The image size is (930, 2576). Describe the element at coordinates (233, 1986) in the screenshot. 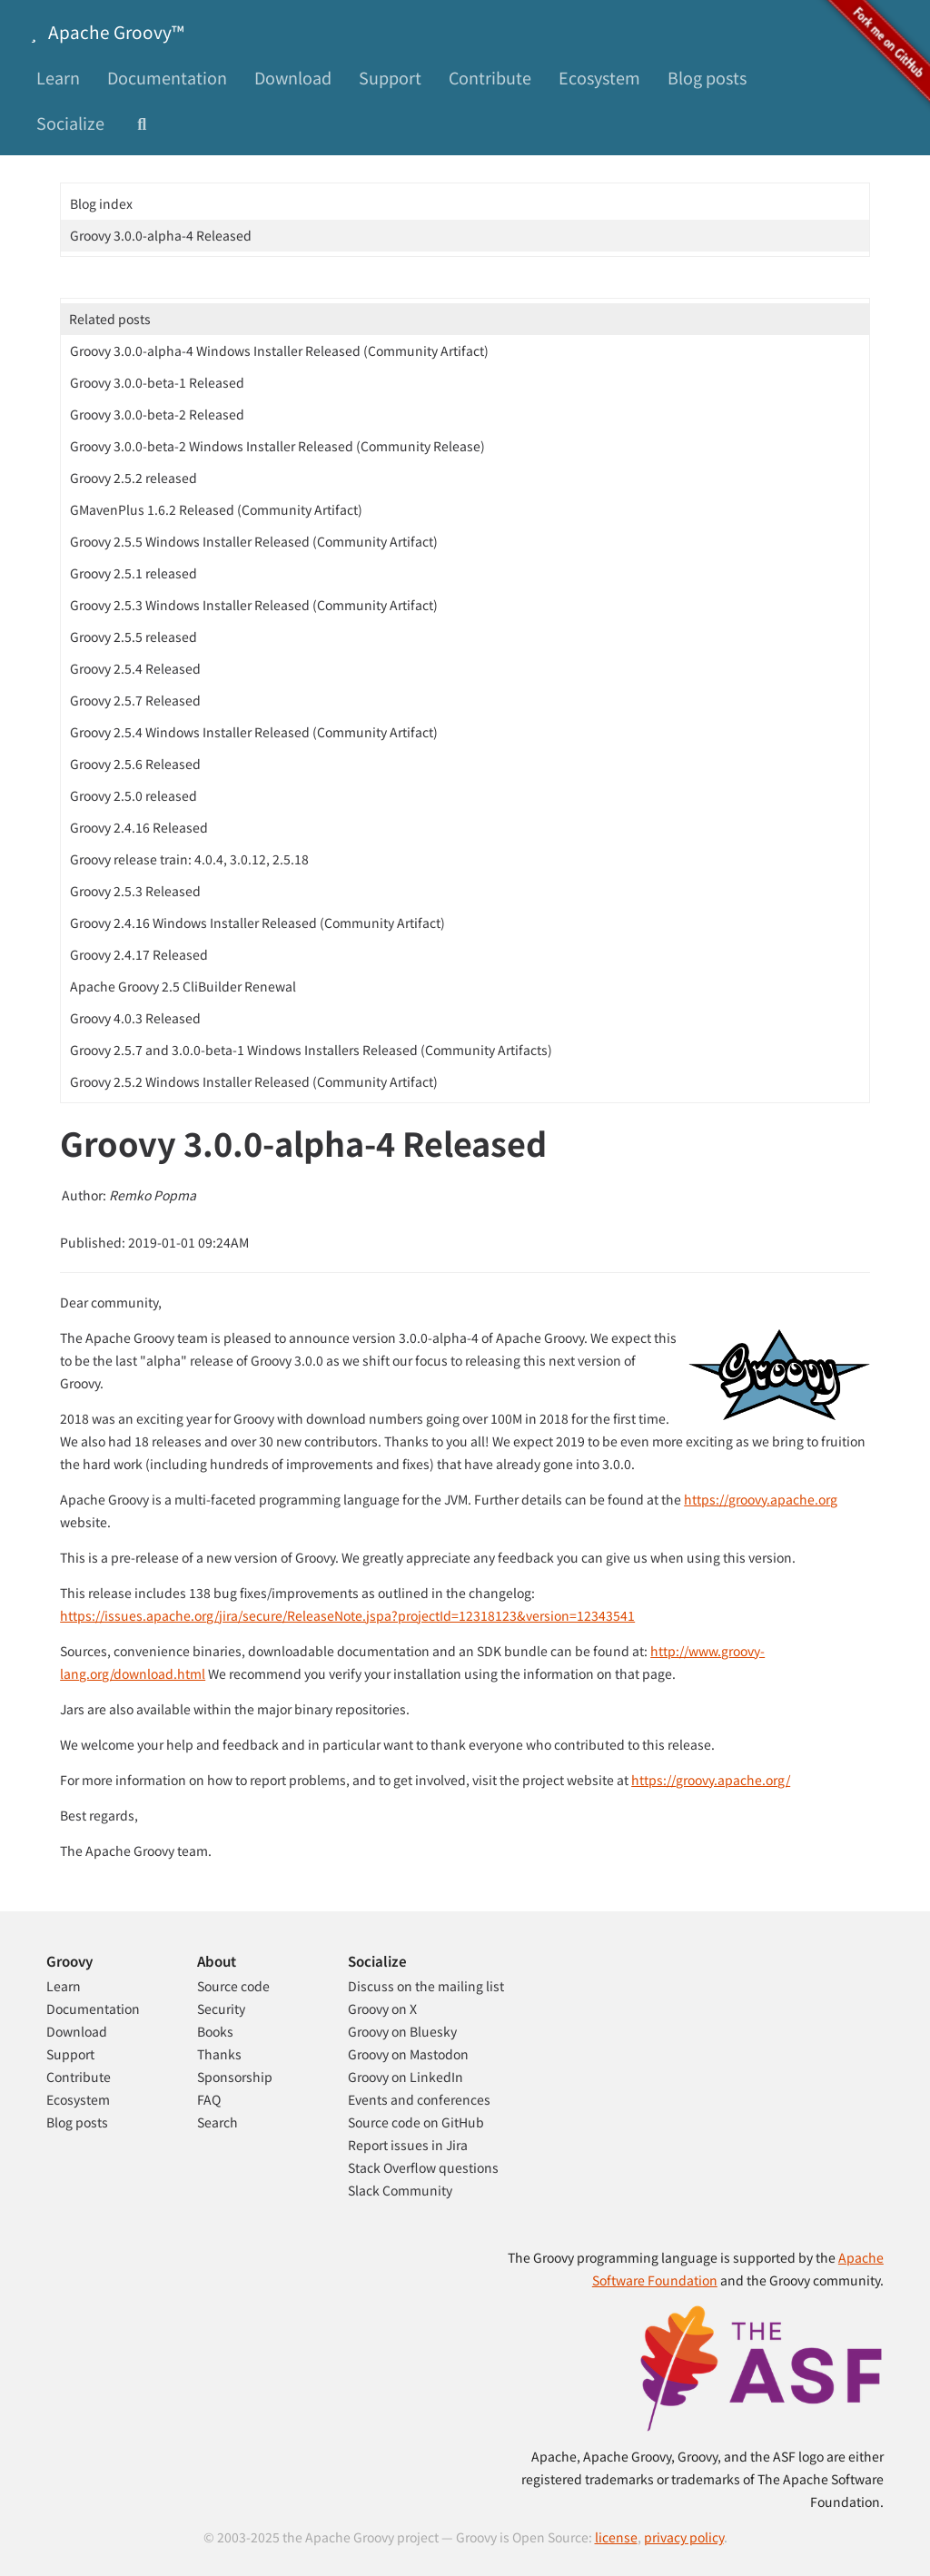

I see `Source code` at that location.